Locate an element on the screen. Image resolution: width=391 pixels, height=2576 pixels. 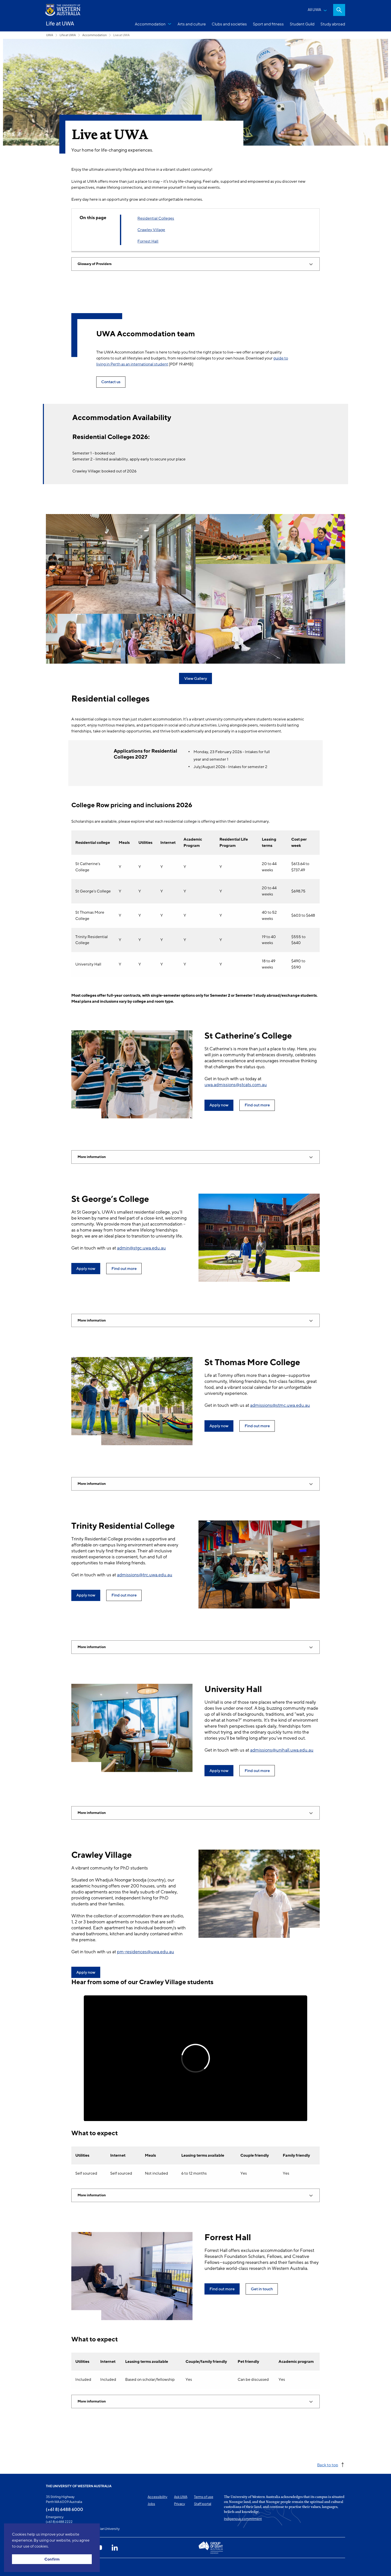
Apply now is located at coordinates (218, 1105).